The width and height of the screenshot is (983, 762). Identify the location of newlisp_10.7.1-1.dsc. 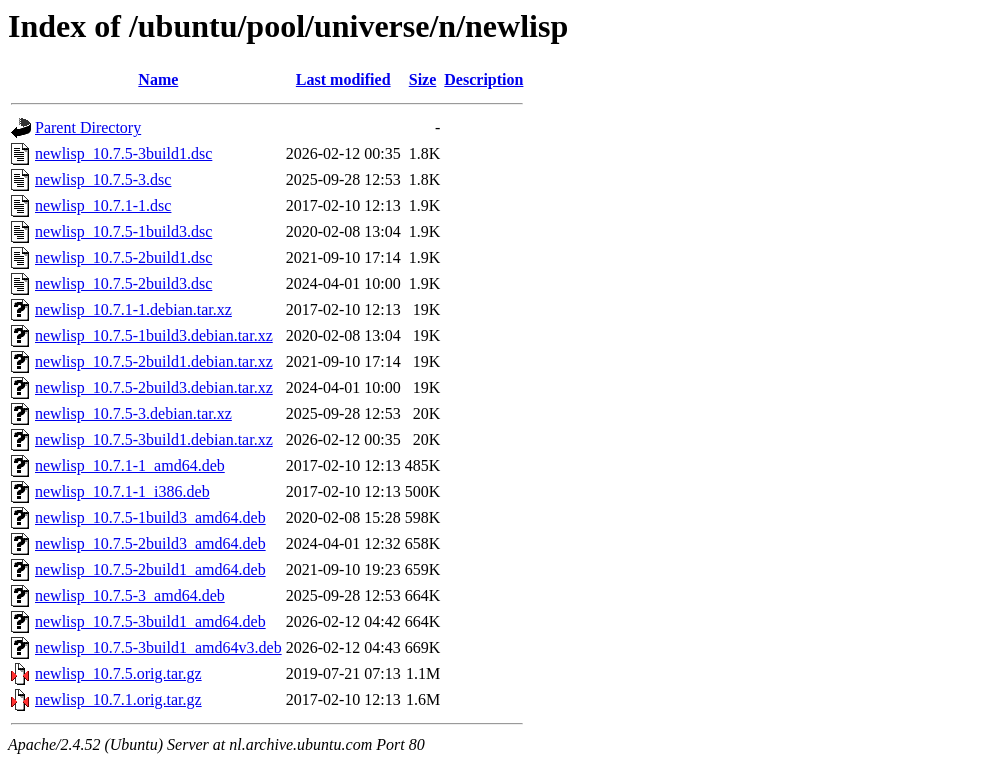
(103, 205).